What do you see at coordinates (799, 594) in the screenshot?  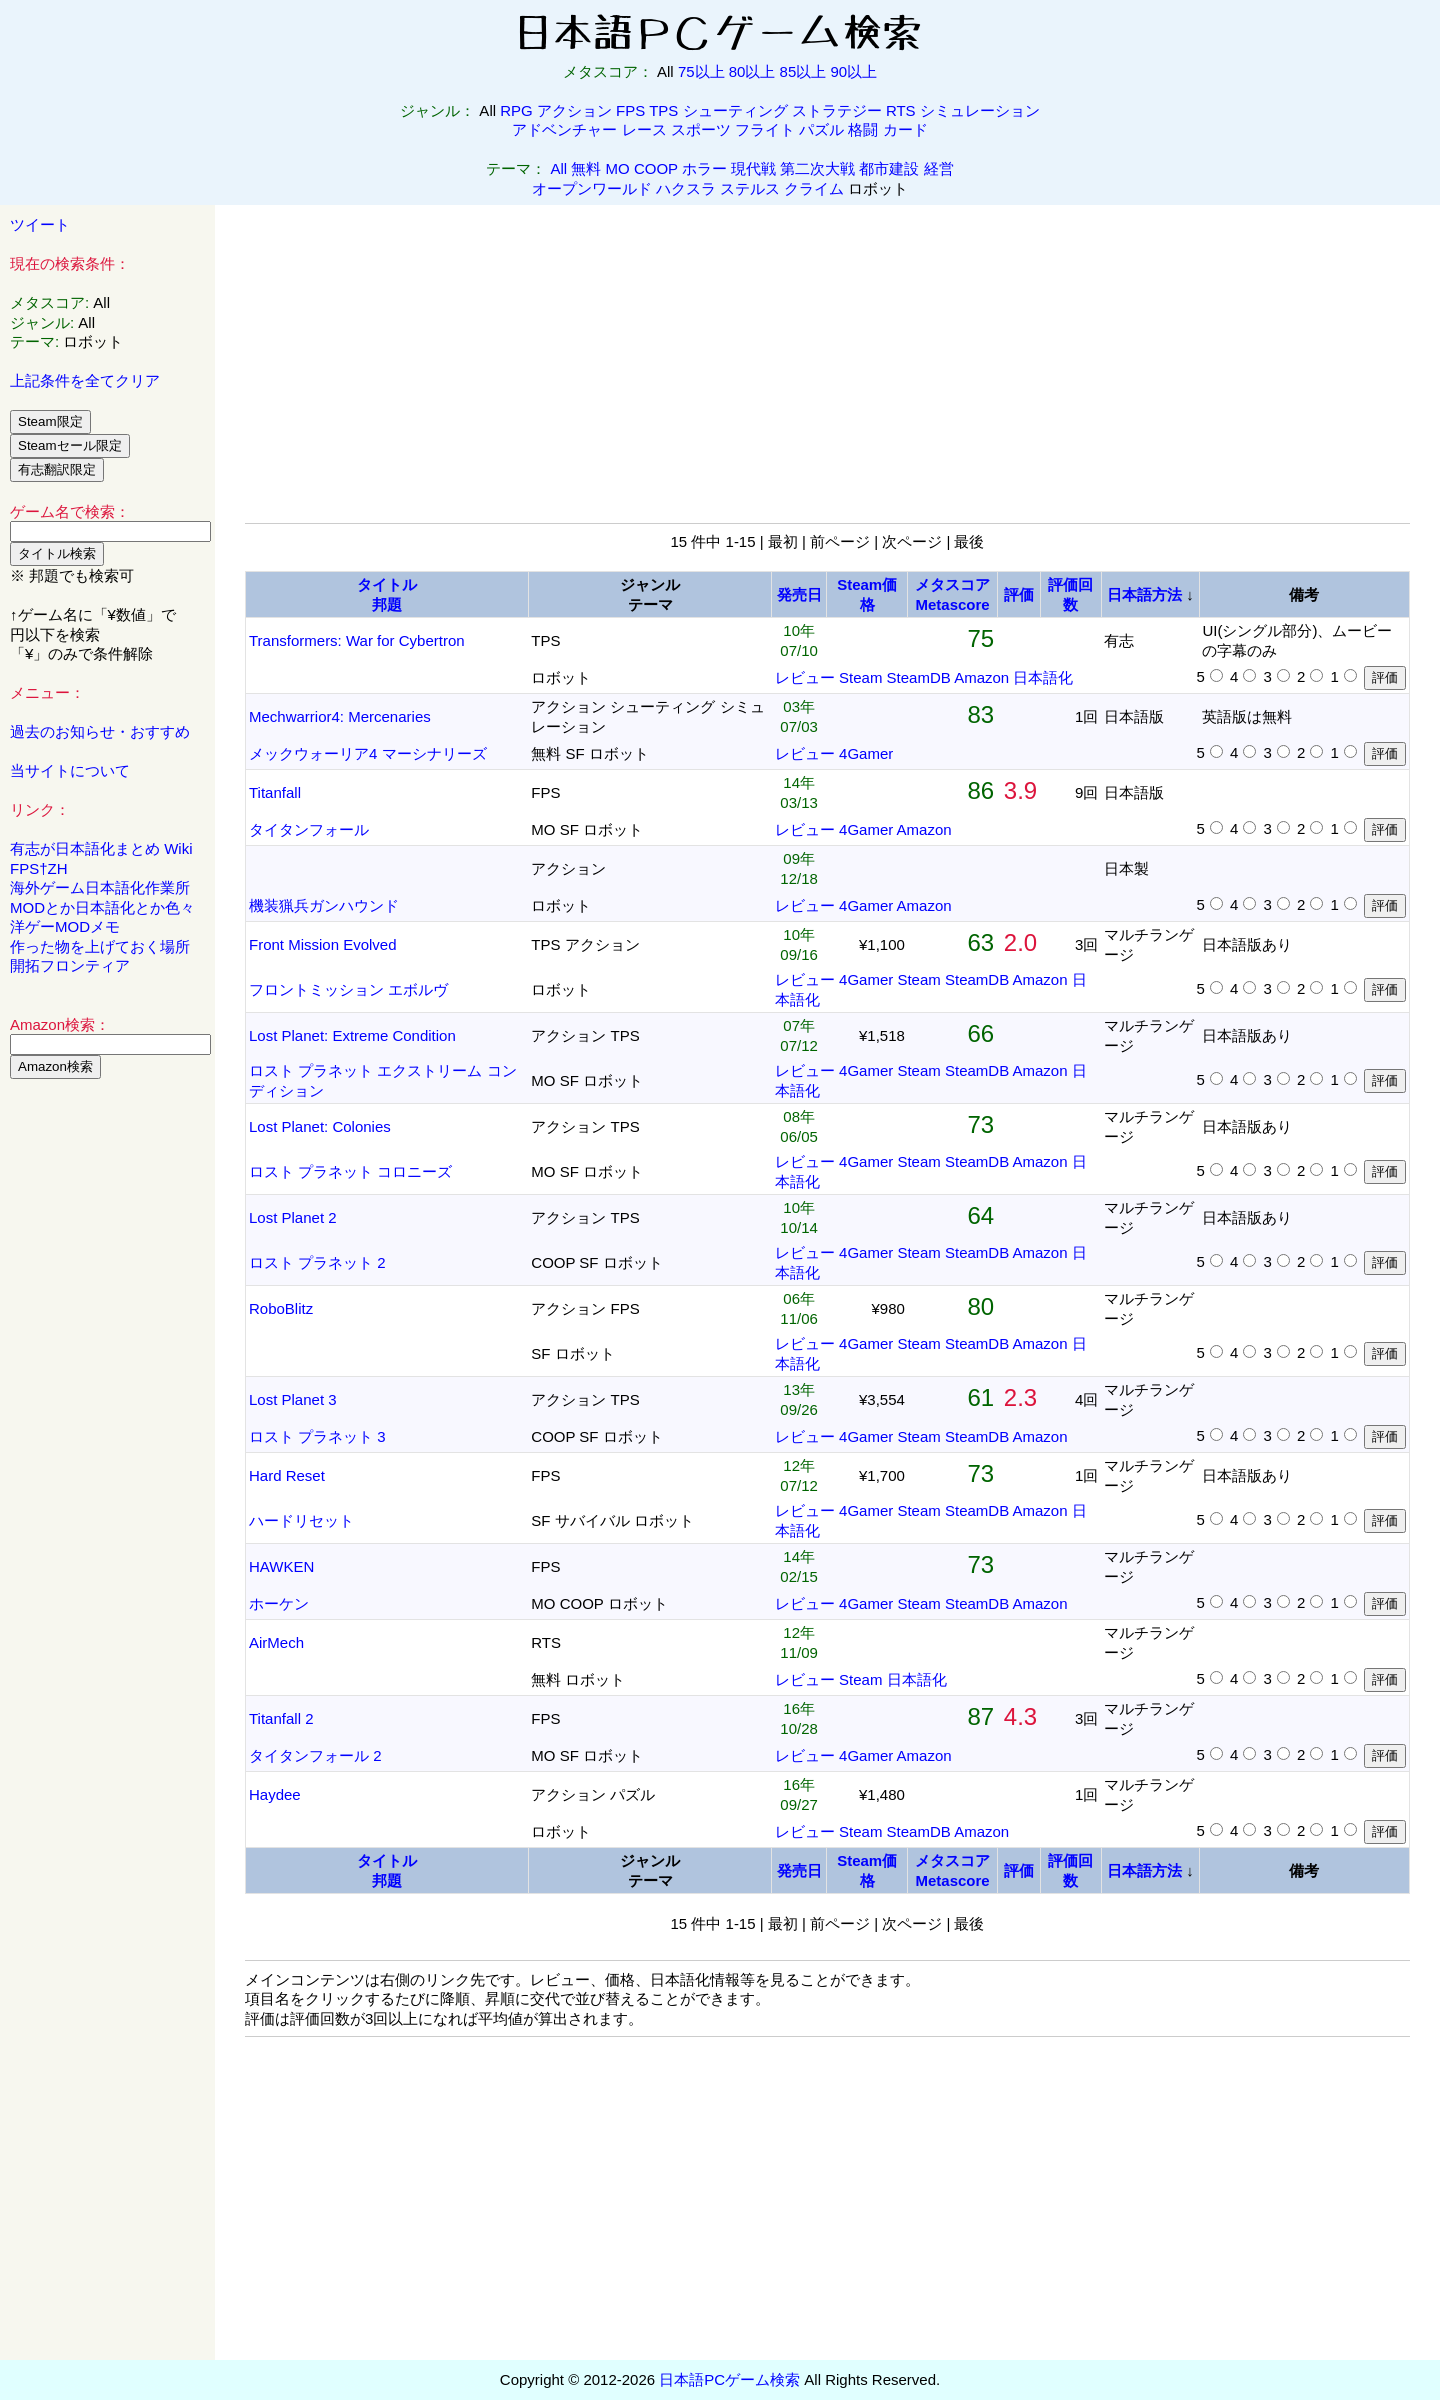 I see `発売日` at bounding box center [799, 594].